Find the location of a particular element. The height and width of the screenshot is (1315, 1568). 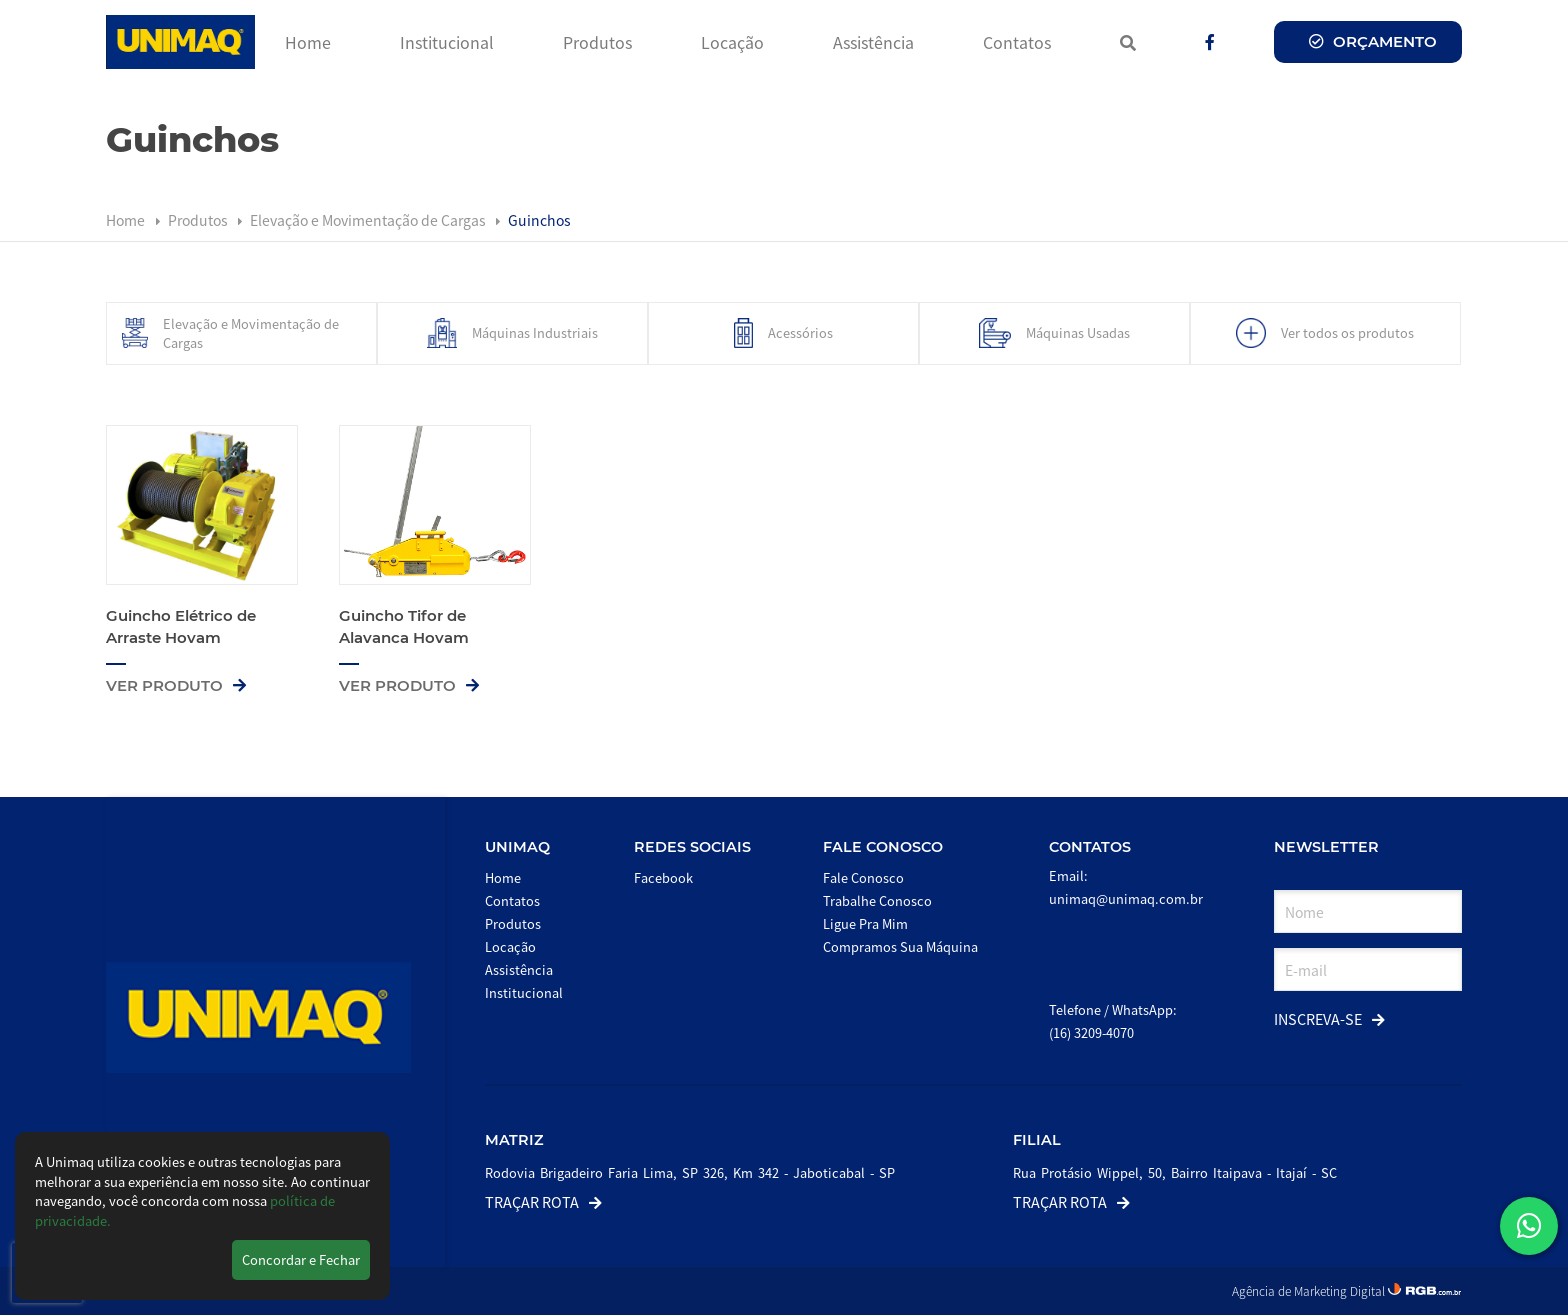

Rua Protásio Wippel, 50, Bairro Itaipava - Itajaí - SC is located at coordinates (1175, 1172).